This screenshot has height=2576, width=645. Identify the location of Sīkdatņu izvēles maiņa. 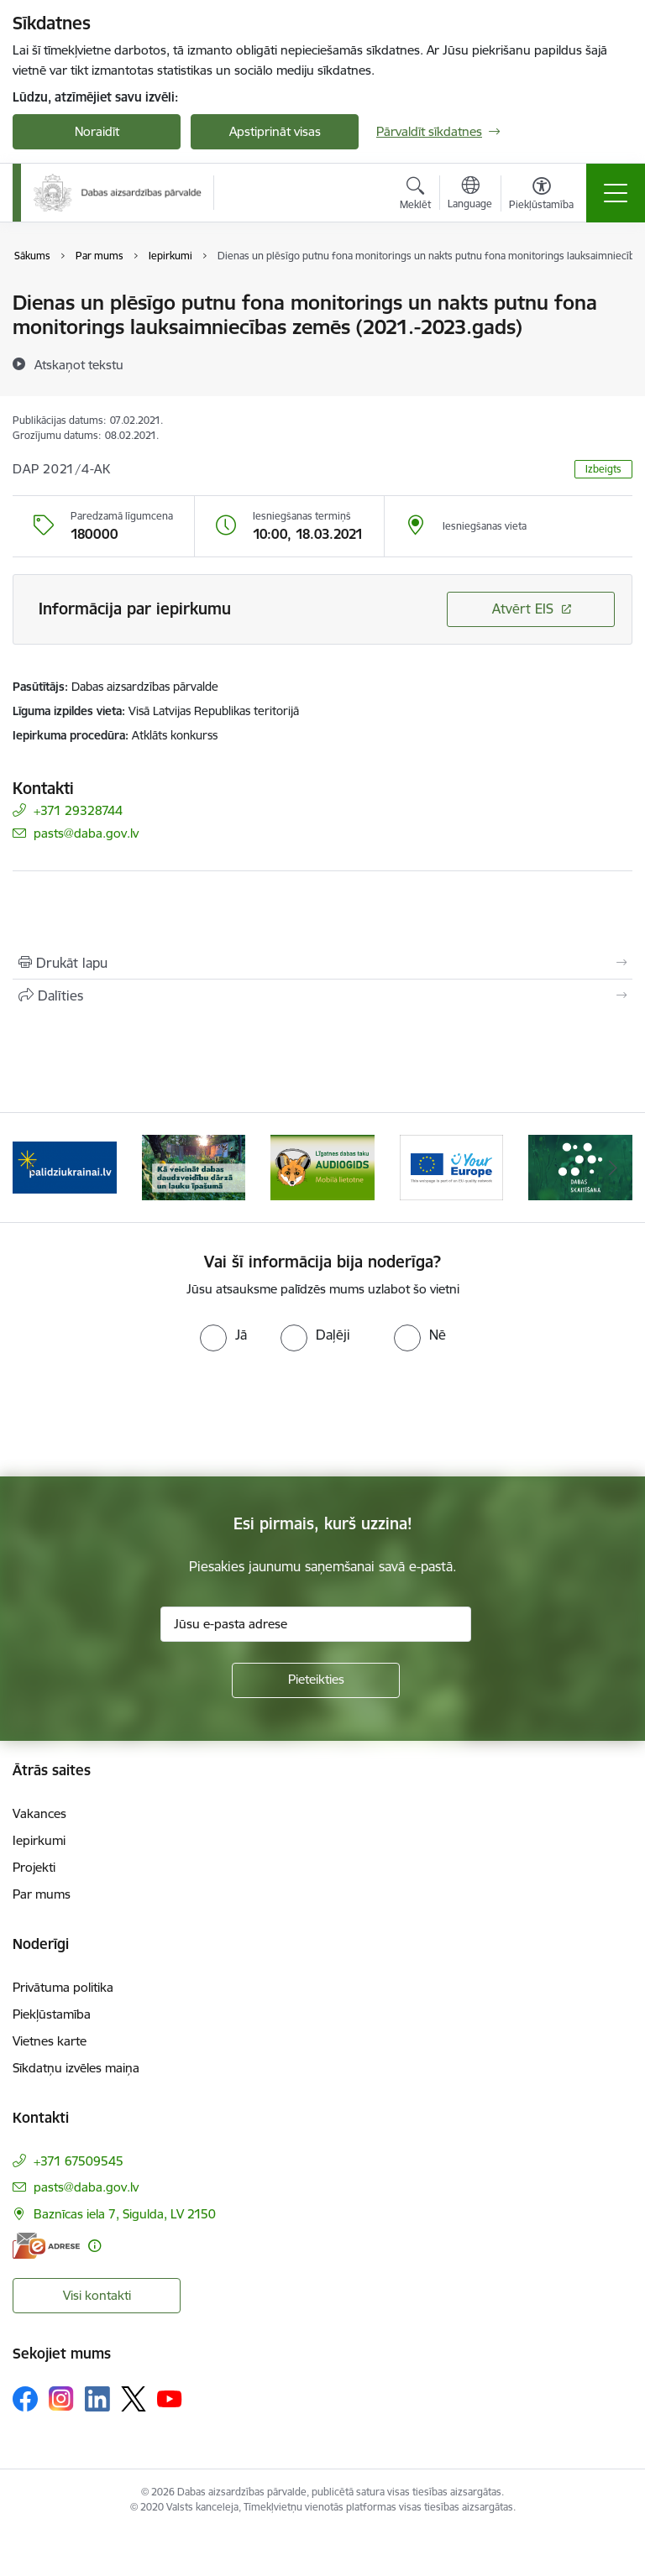
(76, 2068).